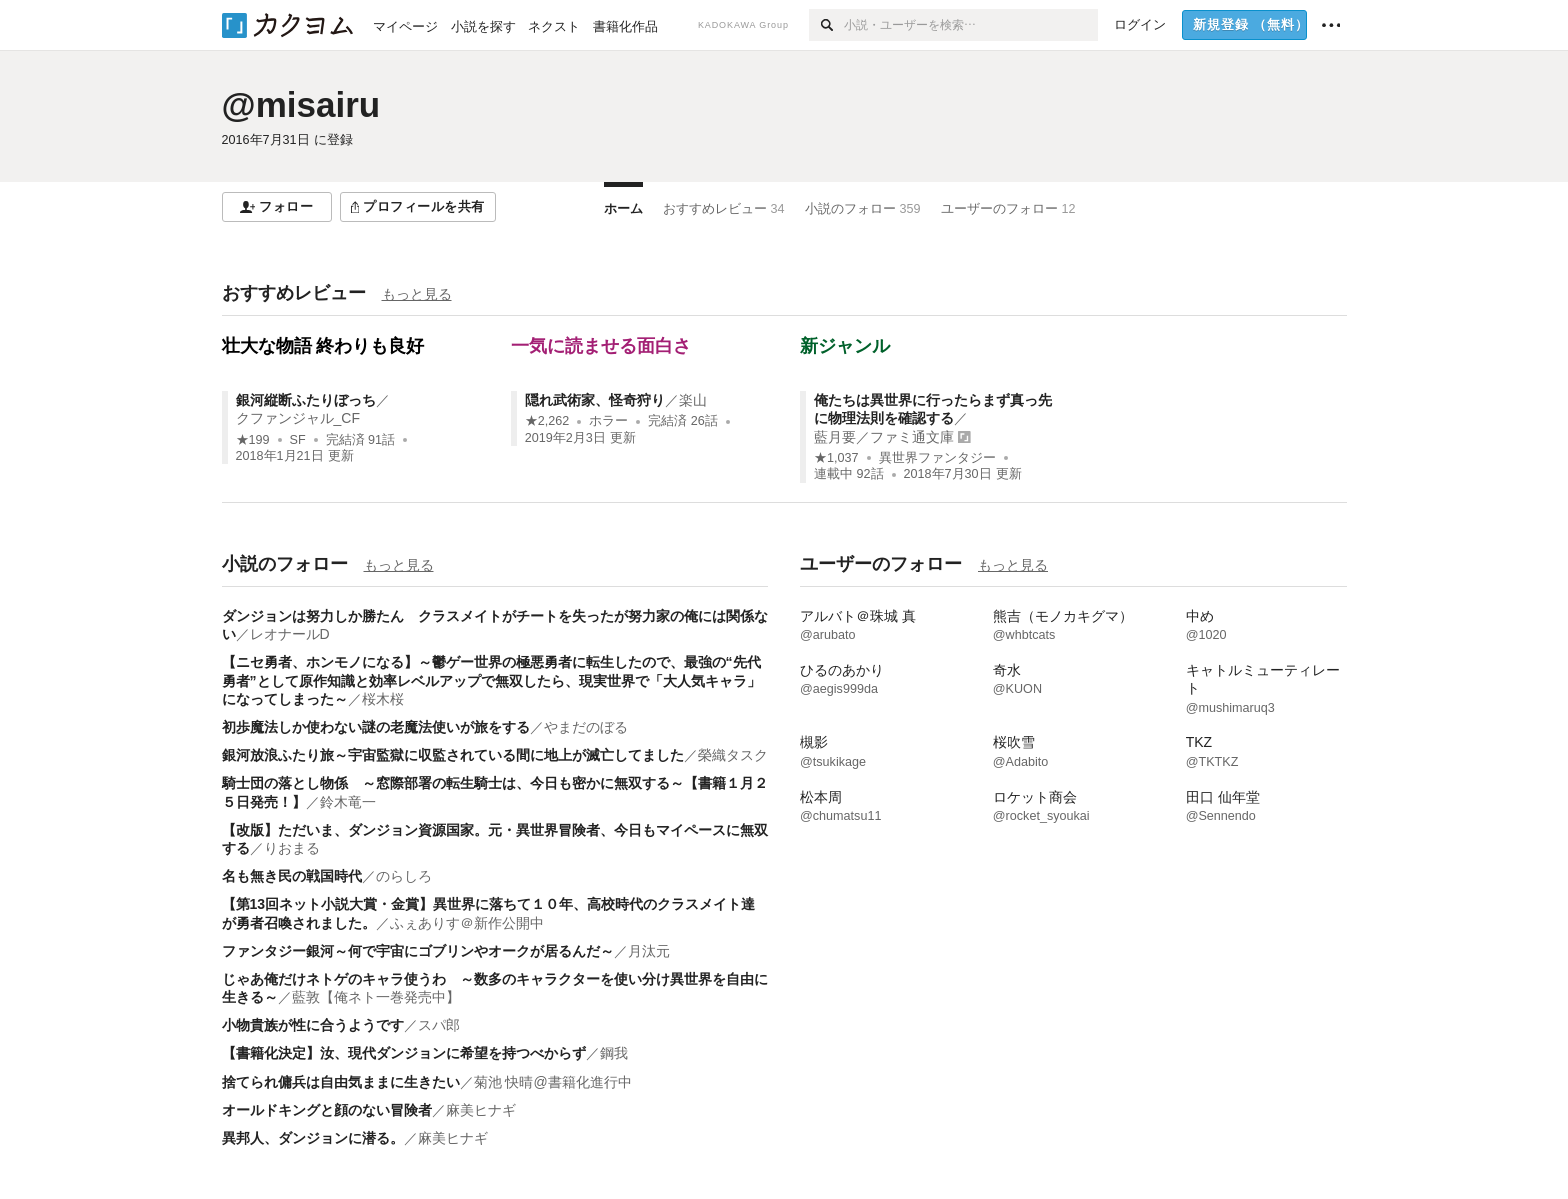 The image size is (1568, 1199). I want to click on 初歩魔法しか使わない謎の老魔法使いが旅をする, so click(376, 727).